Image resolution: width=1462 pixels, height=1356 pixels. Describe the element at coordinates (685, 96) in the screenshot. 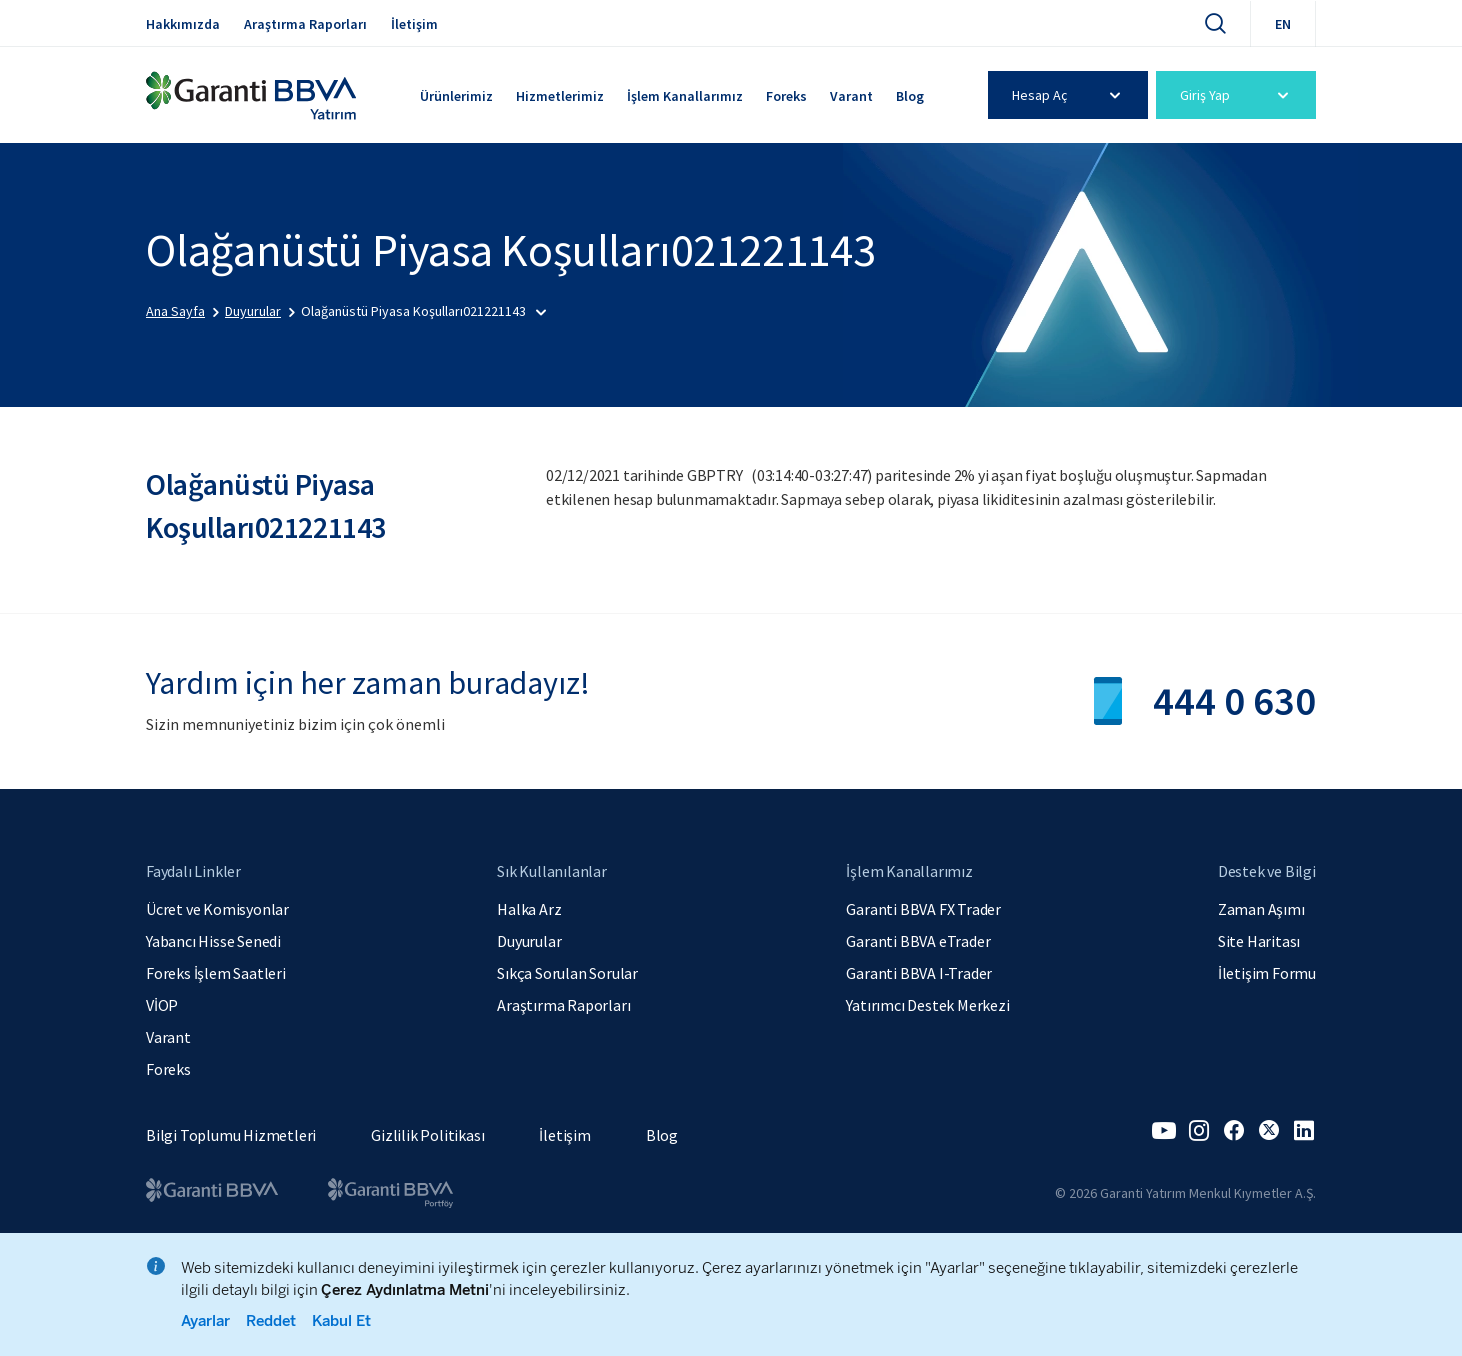

I see `İşlem Kanallarımız` at that location.